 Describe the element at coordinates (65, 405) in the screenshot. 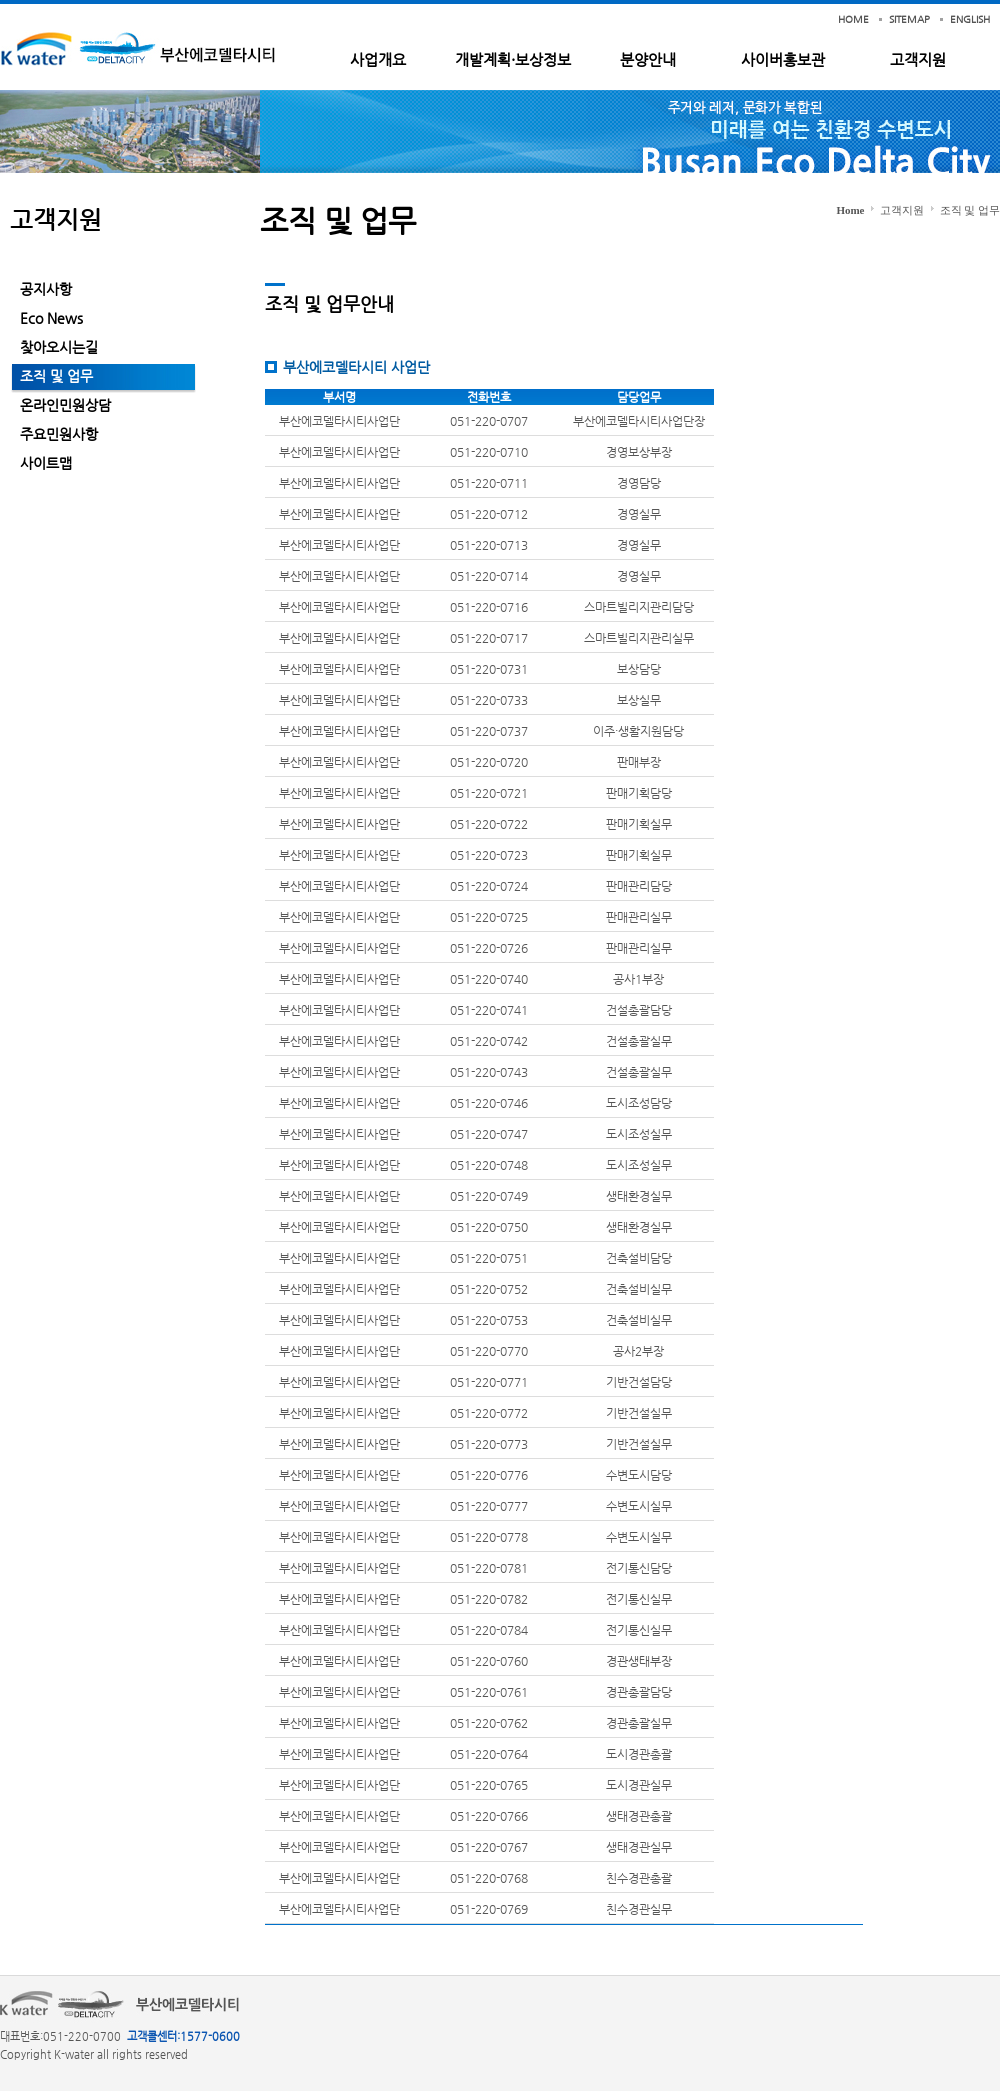

I see `온라인민원상담` at that location.